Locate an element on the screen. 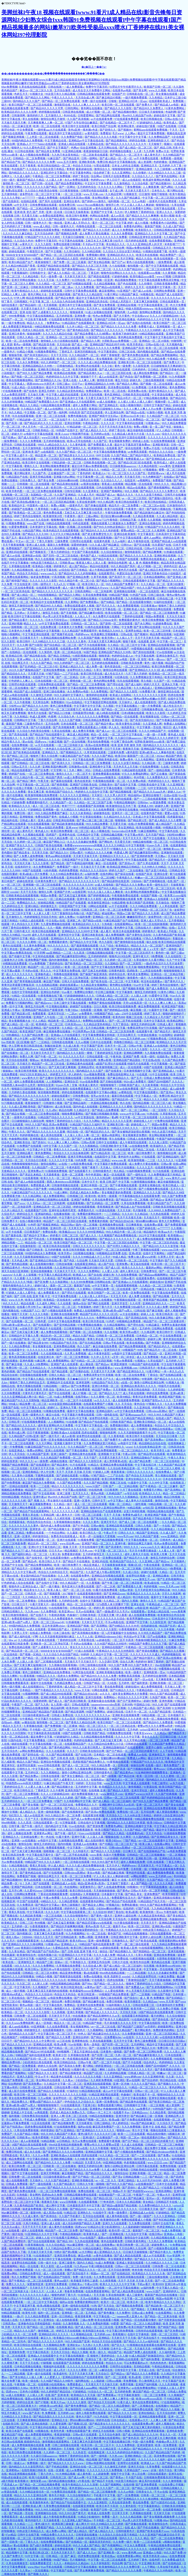 The image size is (188, 2576). 69亚洲视频 is located at coordinates (38, 2026).